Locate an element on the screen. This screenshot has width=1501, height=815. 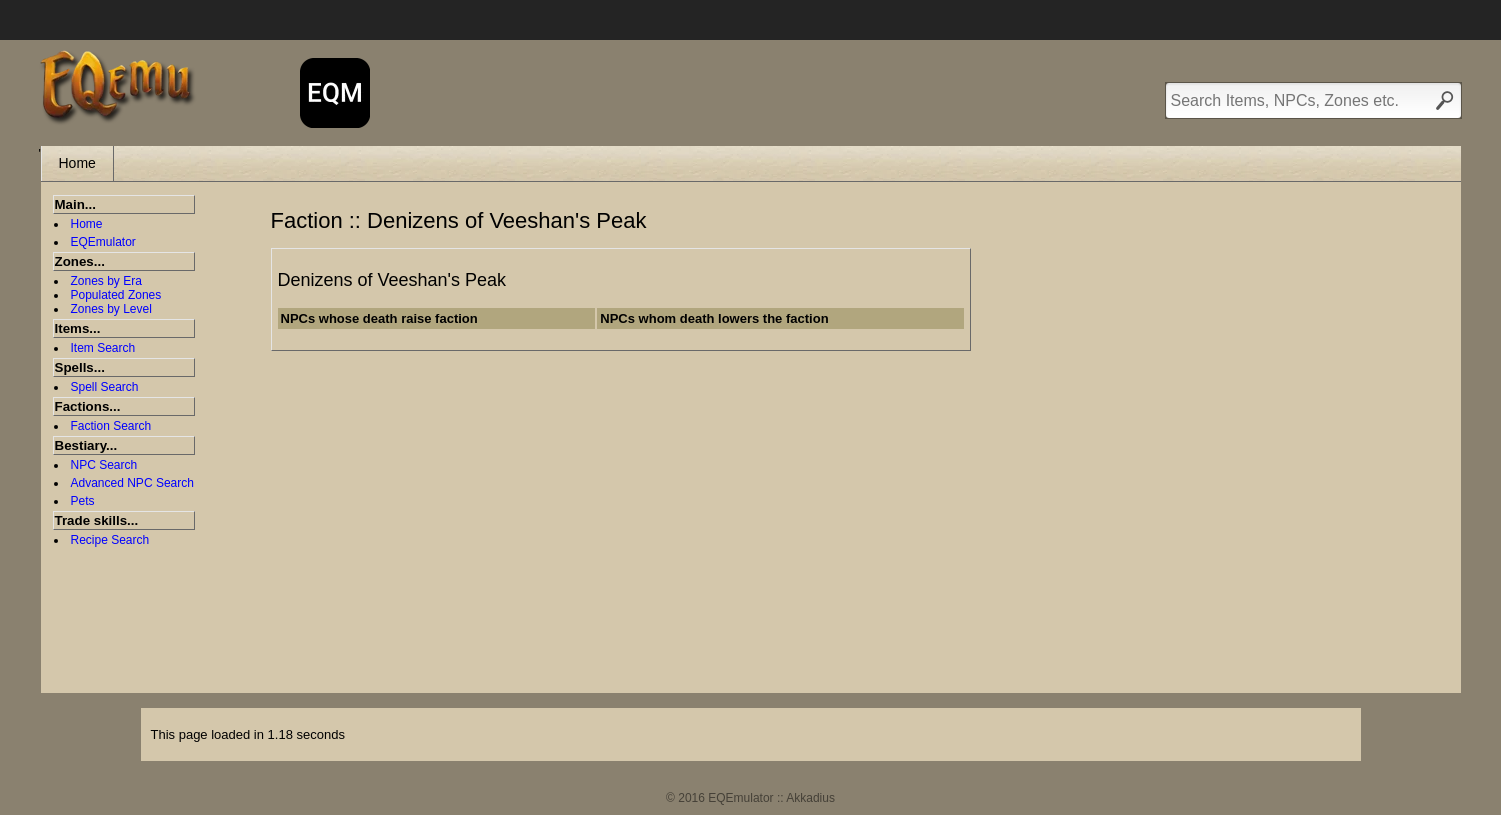
Faction Search is located at coordinates (111, 426).